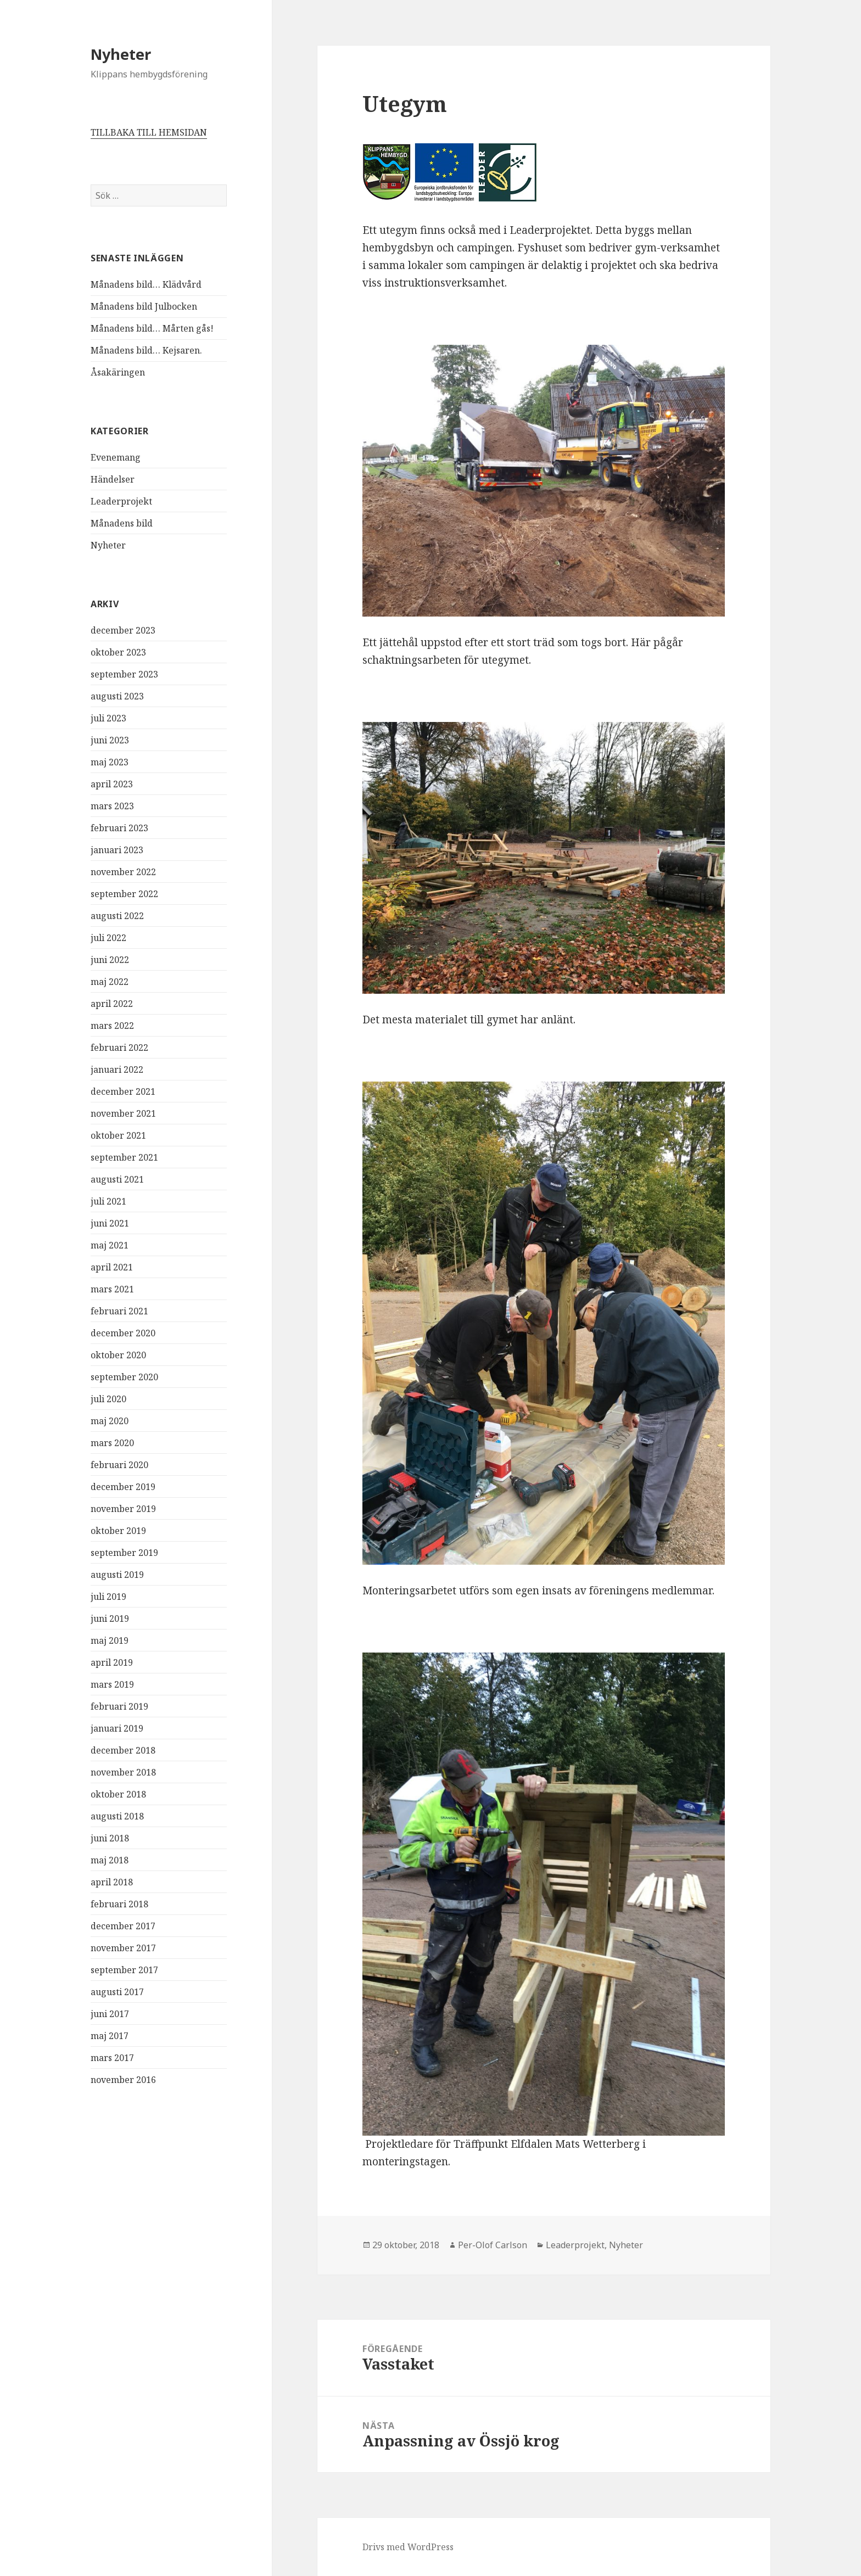  I want to click on Evenemang, so click(116, 457).